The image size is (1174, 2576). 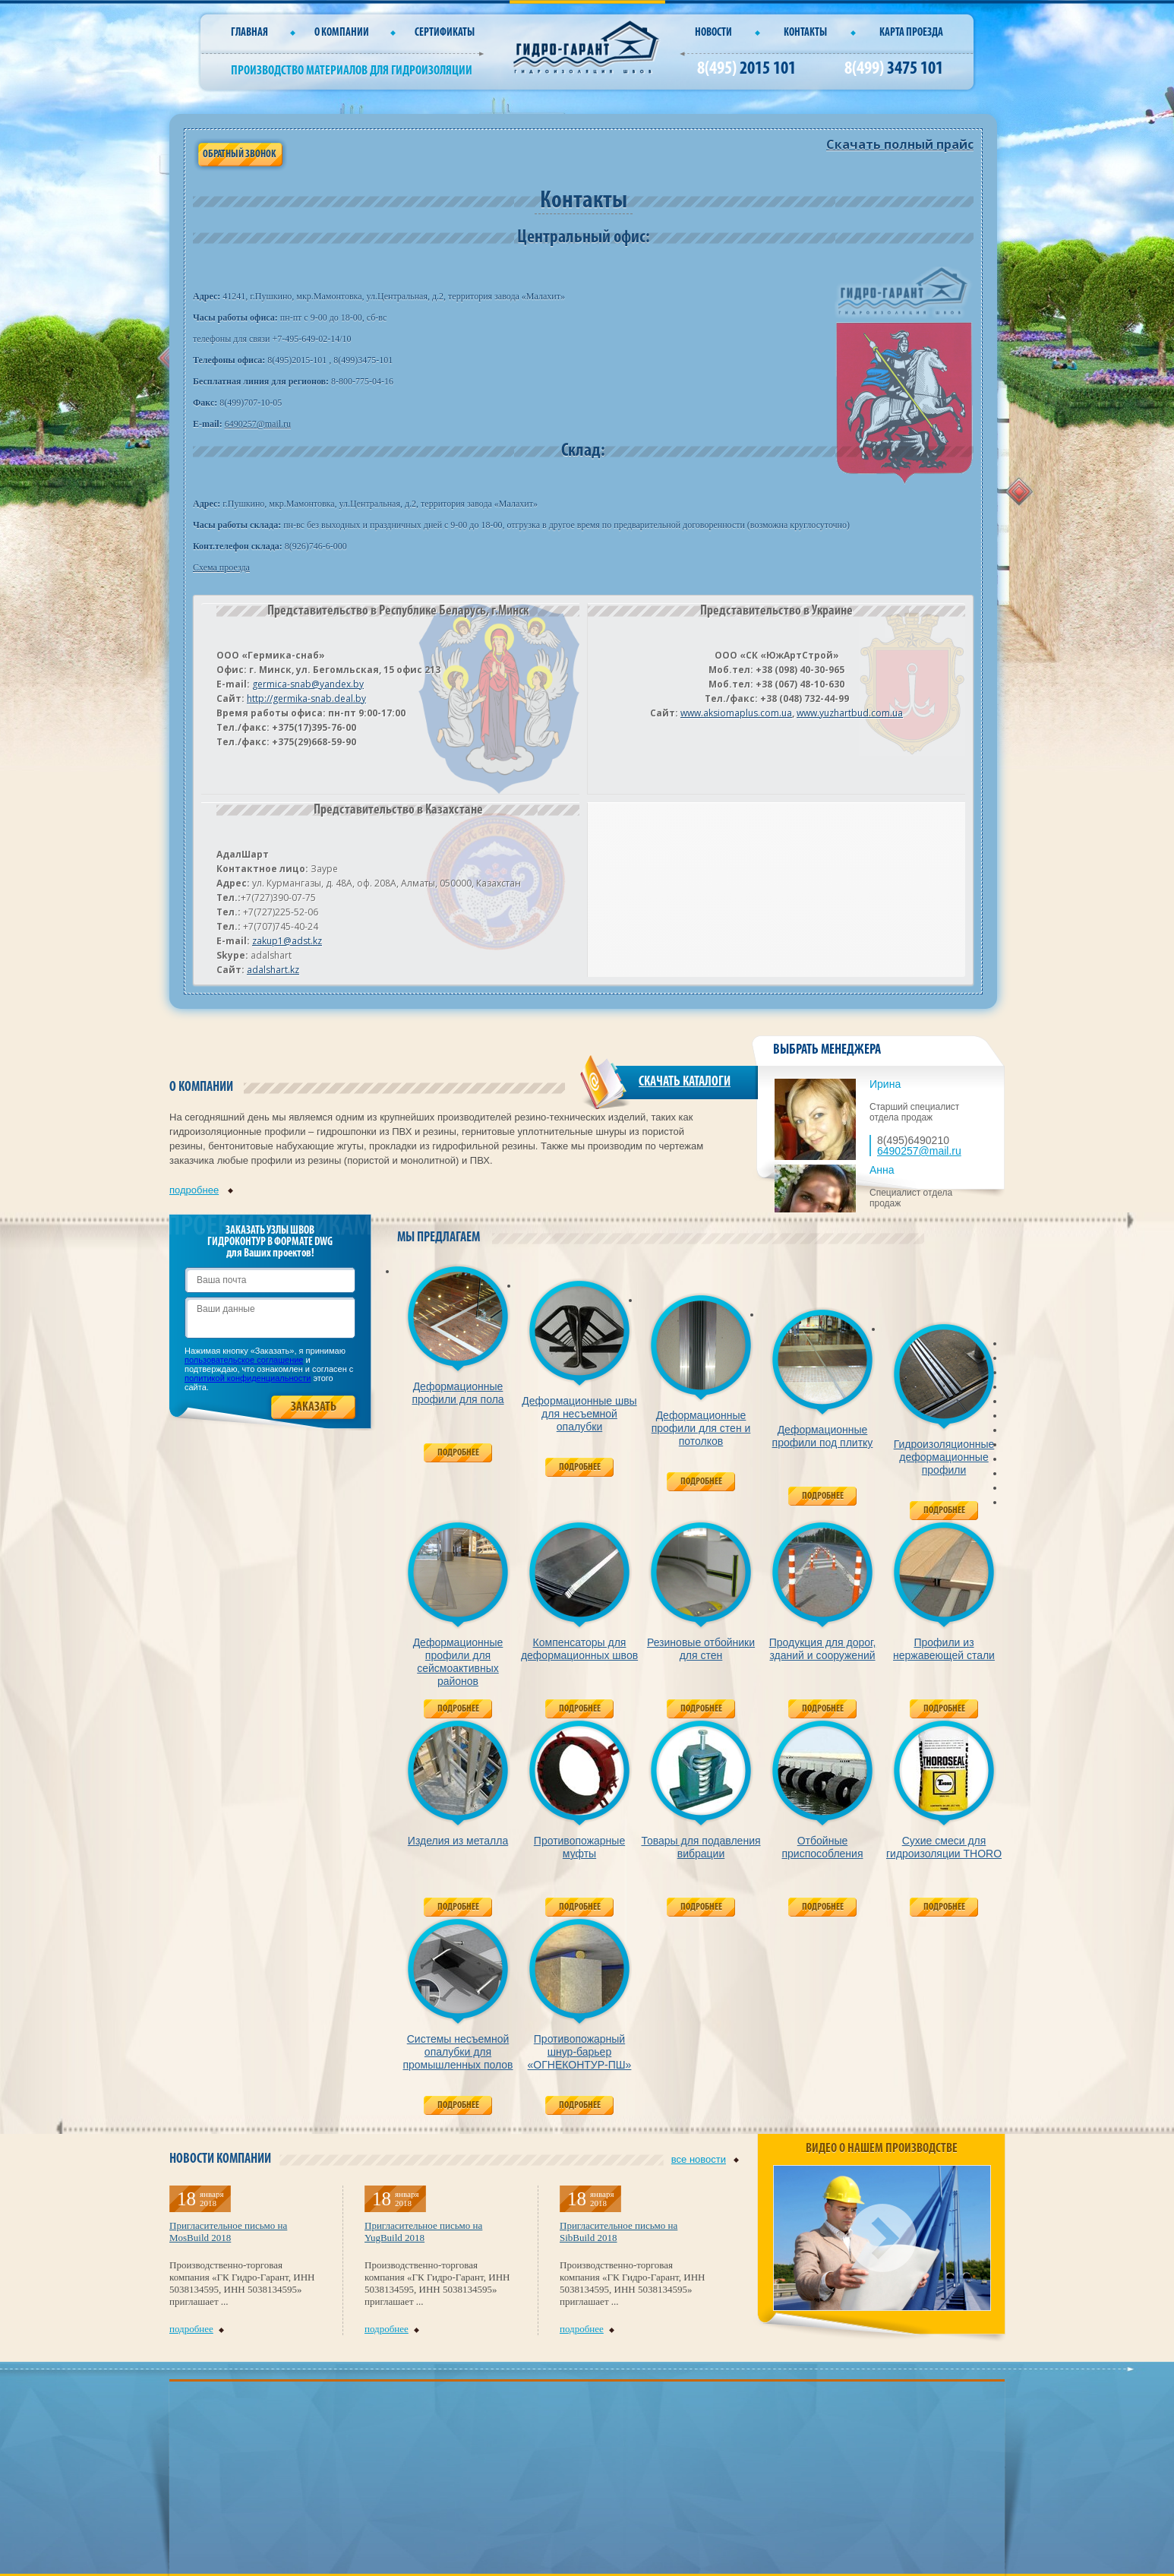 What do you see at coordinates (423, 2231) in the screenshot?
I see `Пригласительное письмо на YugBuild 2018` at bounding box center [423, 2231].